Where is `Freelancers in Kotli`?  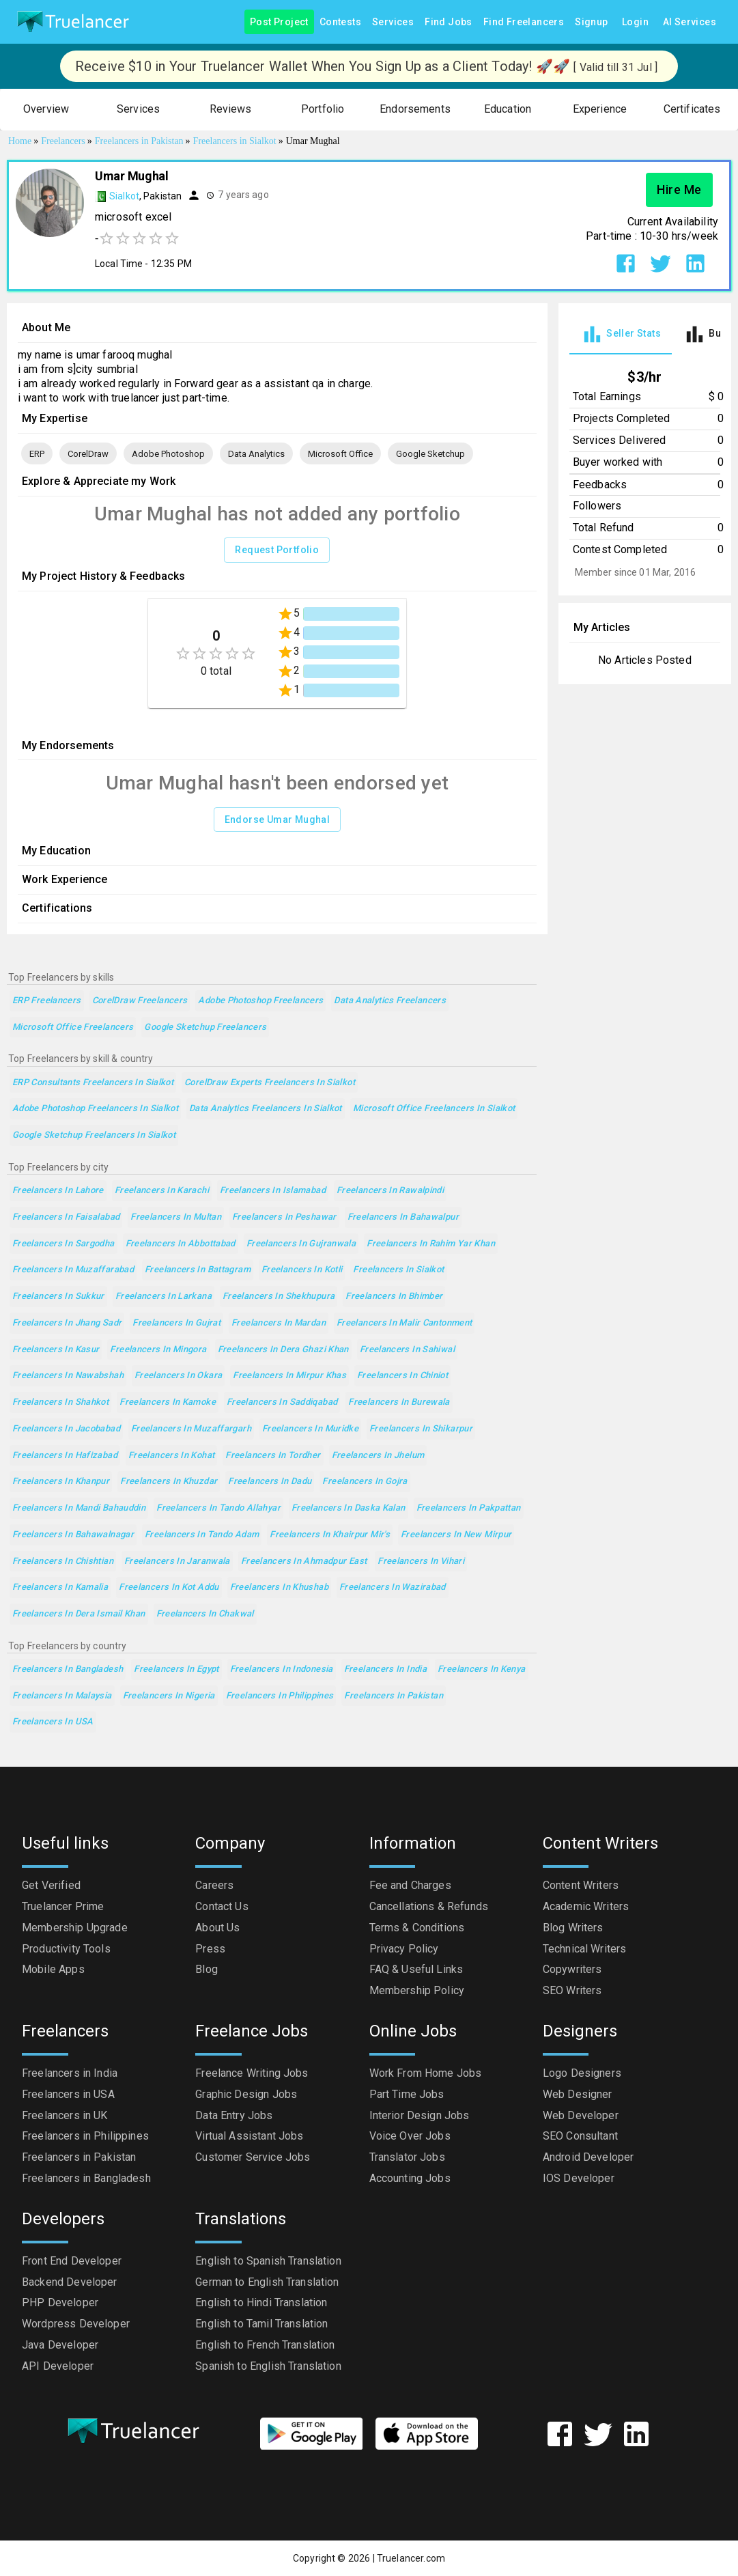
Freelancers in Kotli is located at coordinates (302, 1269).